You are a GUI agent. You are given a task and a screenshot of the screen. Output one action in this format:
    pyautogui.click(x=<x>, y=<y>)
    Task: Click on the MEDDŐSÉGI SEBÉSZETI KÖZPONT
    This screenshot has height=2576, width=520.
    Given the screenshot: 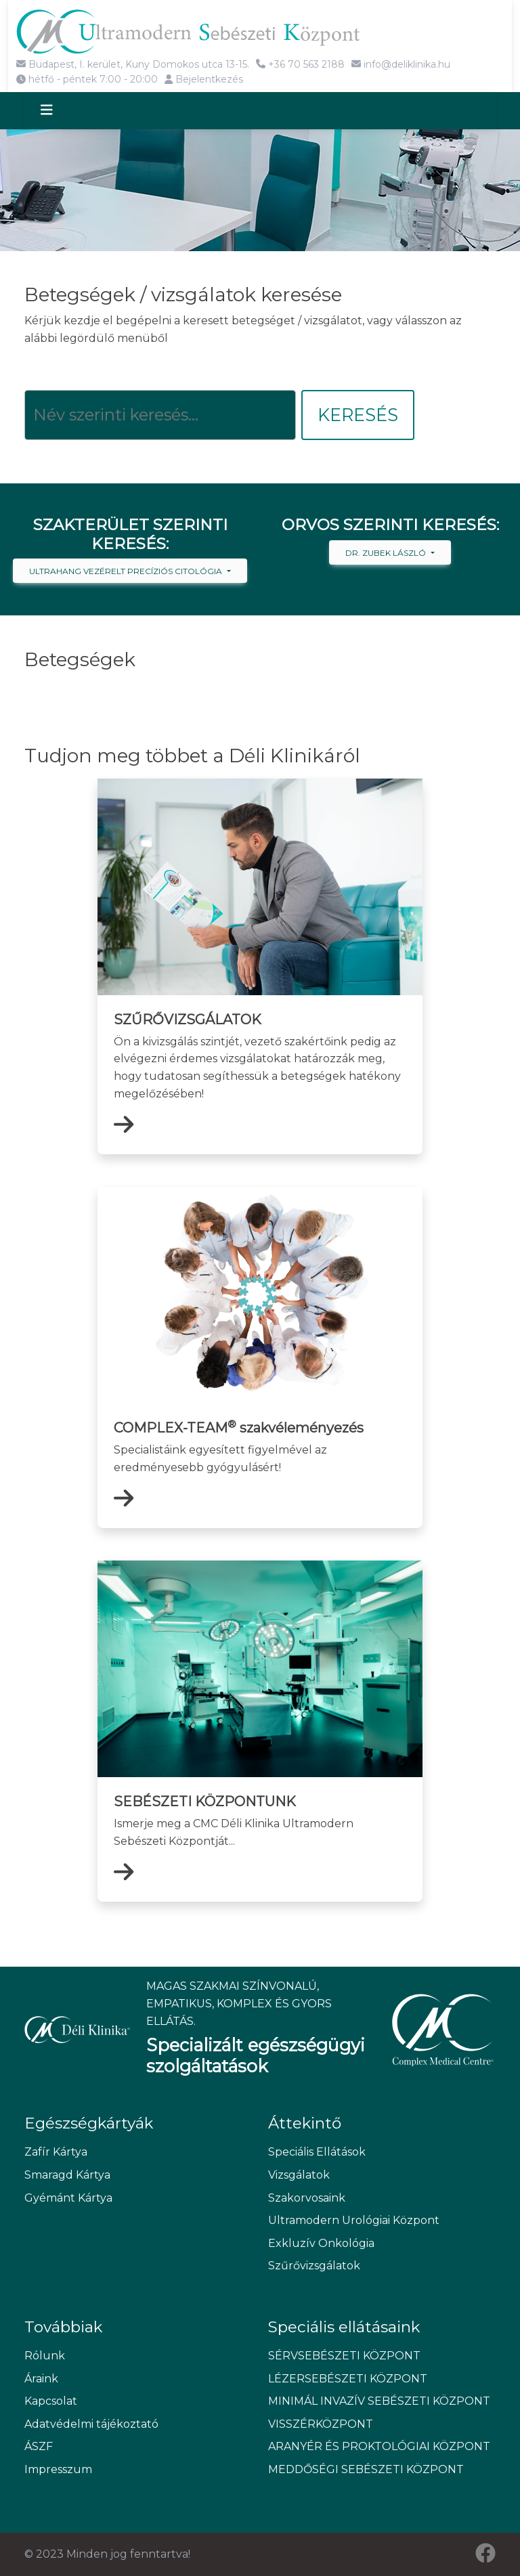 What is the action you would take?
    pyautogui.click(x=366, y=2470)
    